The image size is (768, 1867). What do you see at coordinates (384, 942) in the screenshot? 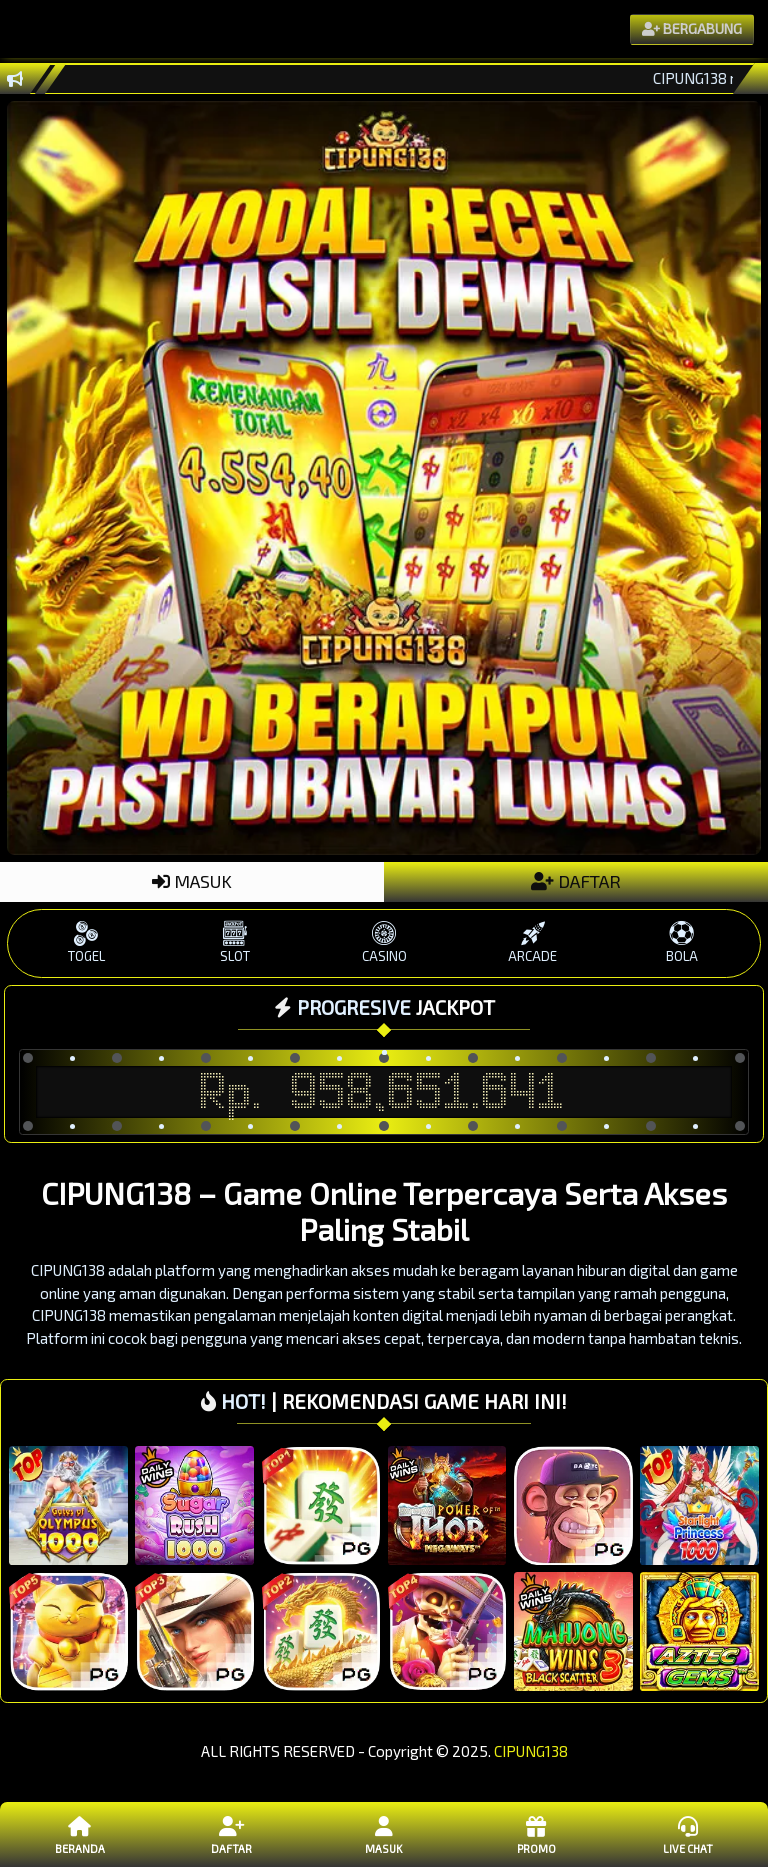
I see `CASINO` at bounding box center [384, 942].